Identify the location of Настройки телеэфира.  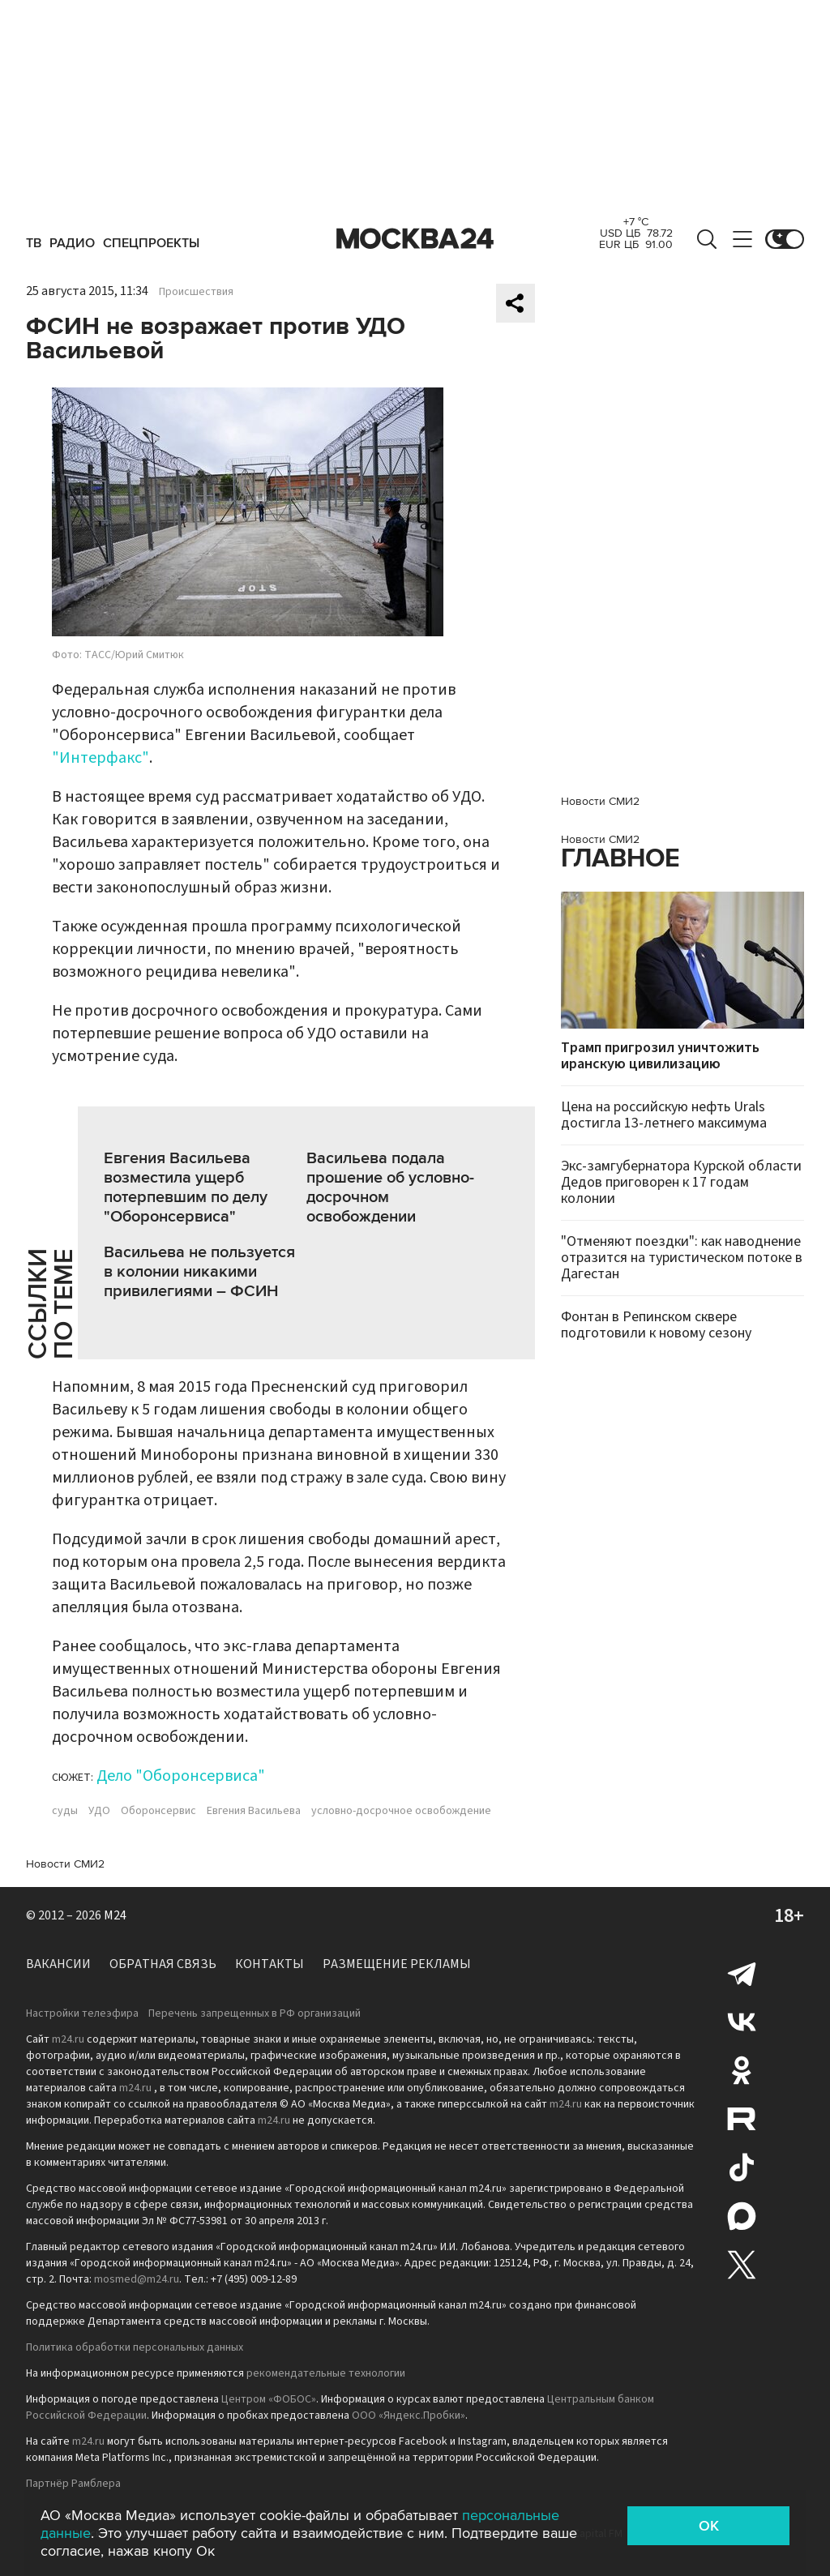
(82, 2013).